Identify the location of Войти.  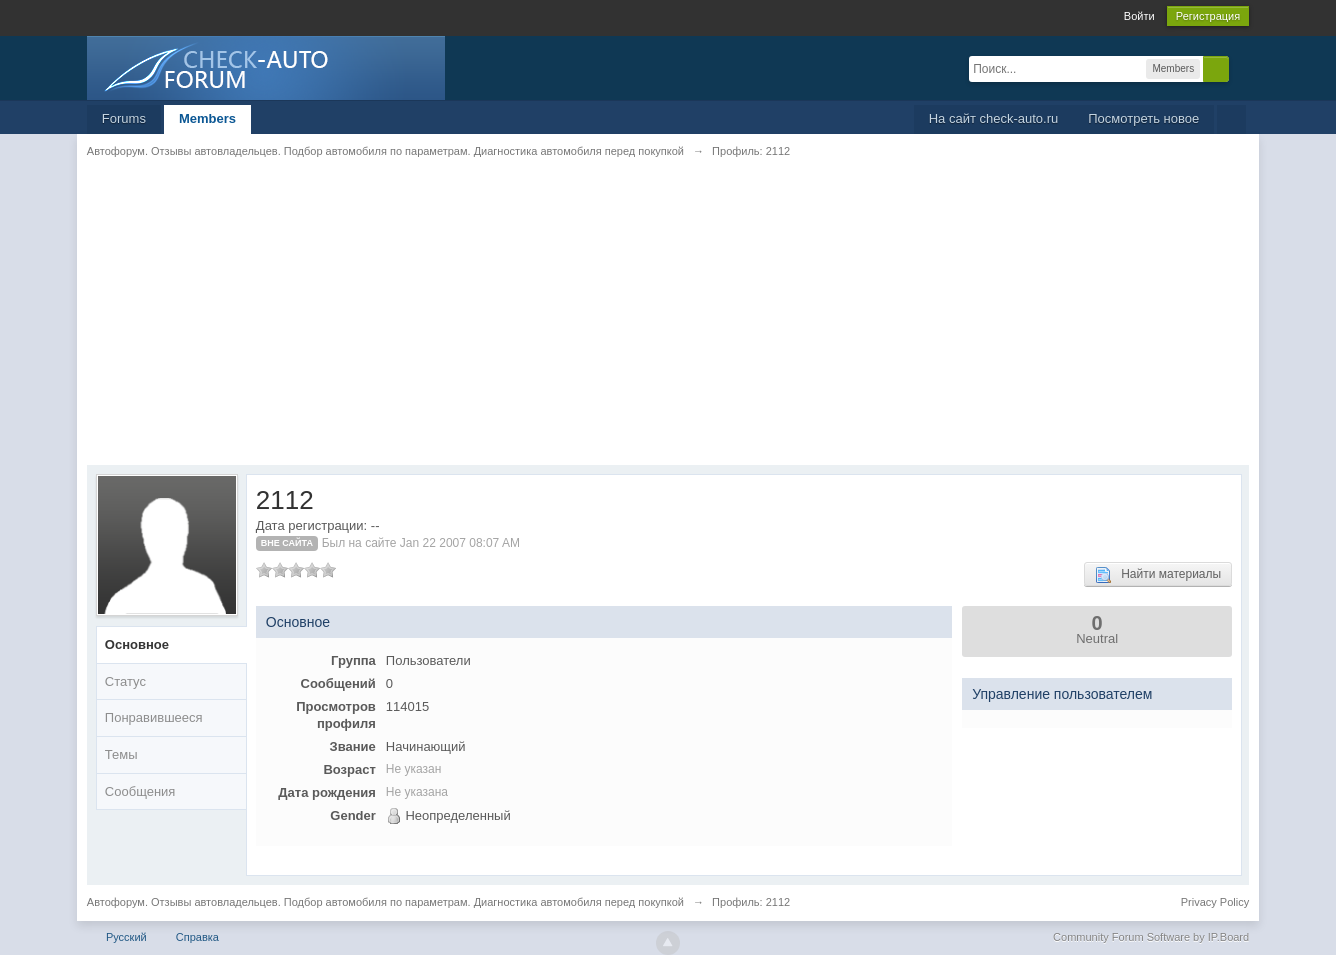
(1139, 16).